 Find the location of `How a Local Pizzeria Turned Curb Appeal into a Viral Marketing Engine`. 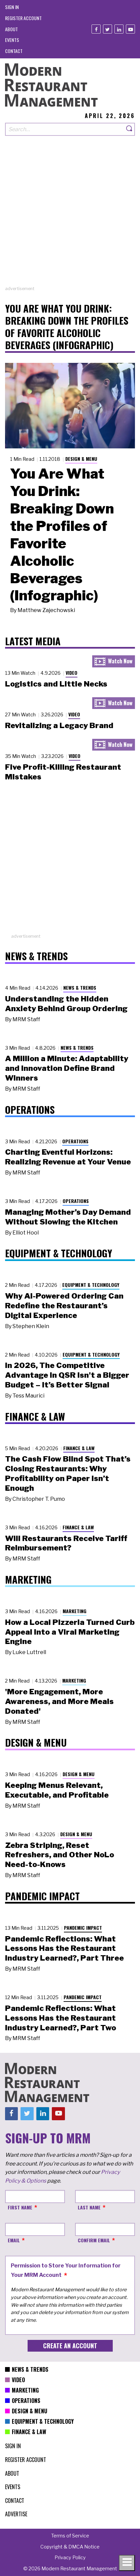

How a Local Pizzeria Turned Curb Appeal into a Viral Marketing Engine is located at coordinates (70, 1632).